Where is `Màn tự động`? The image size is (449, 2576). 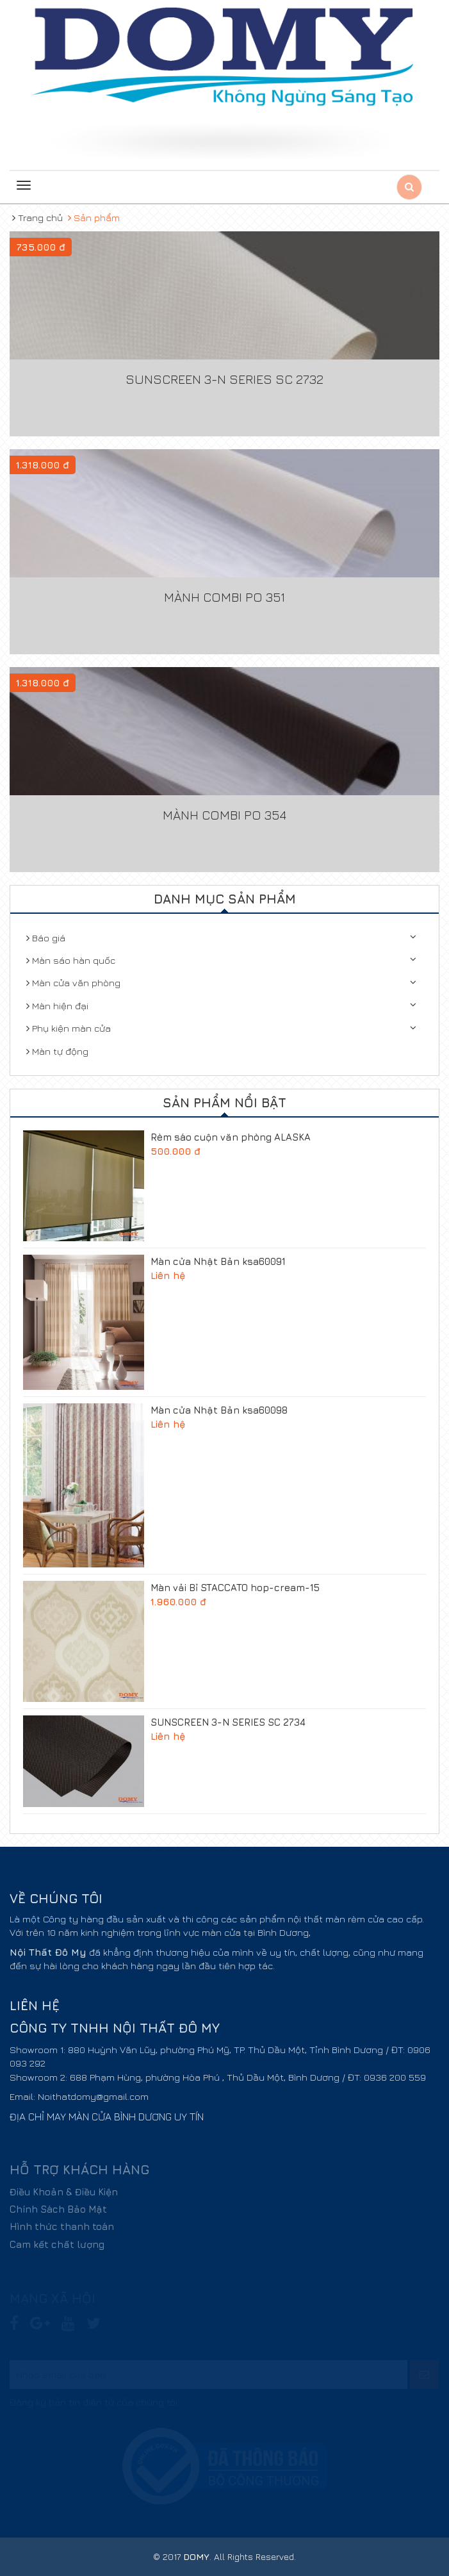
Màn tự động is located at coordinates (57, 1051).